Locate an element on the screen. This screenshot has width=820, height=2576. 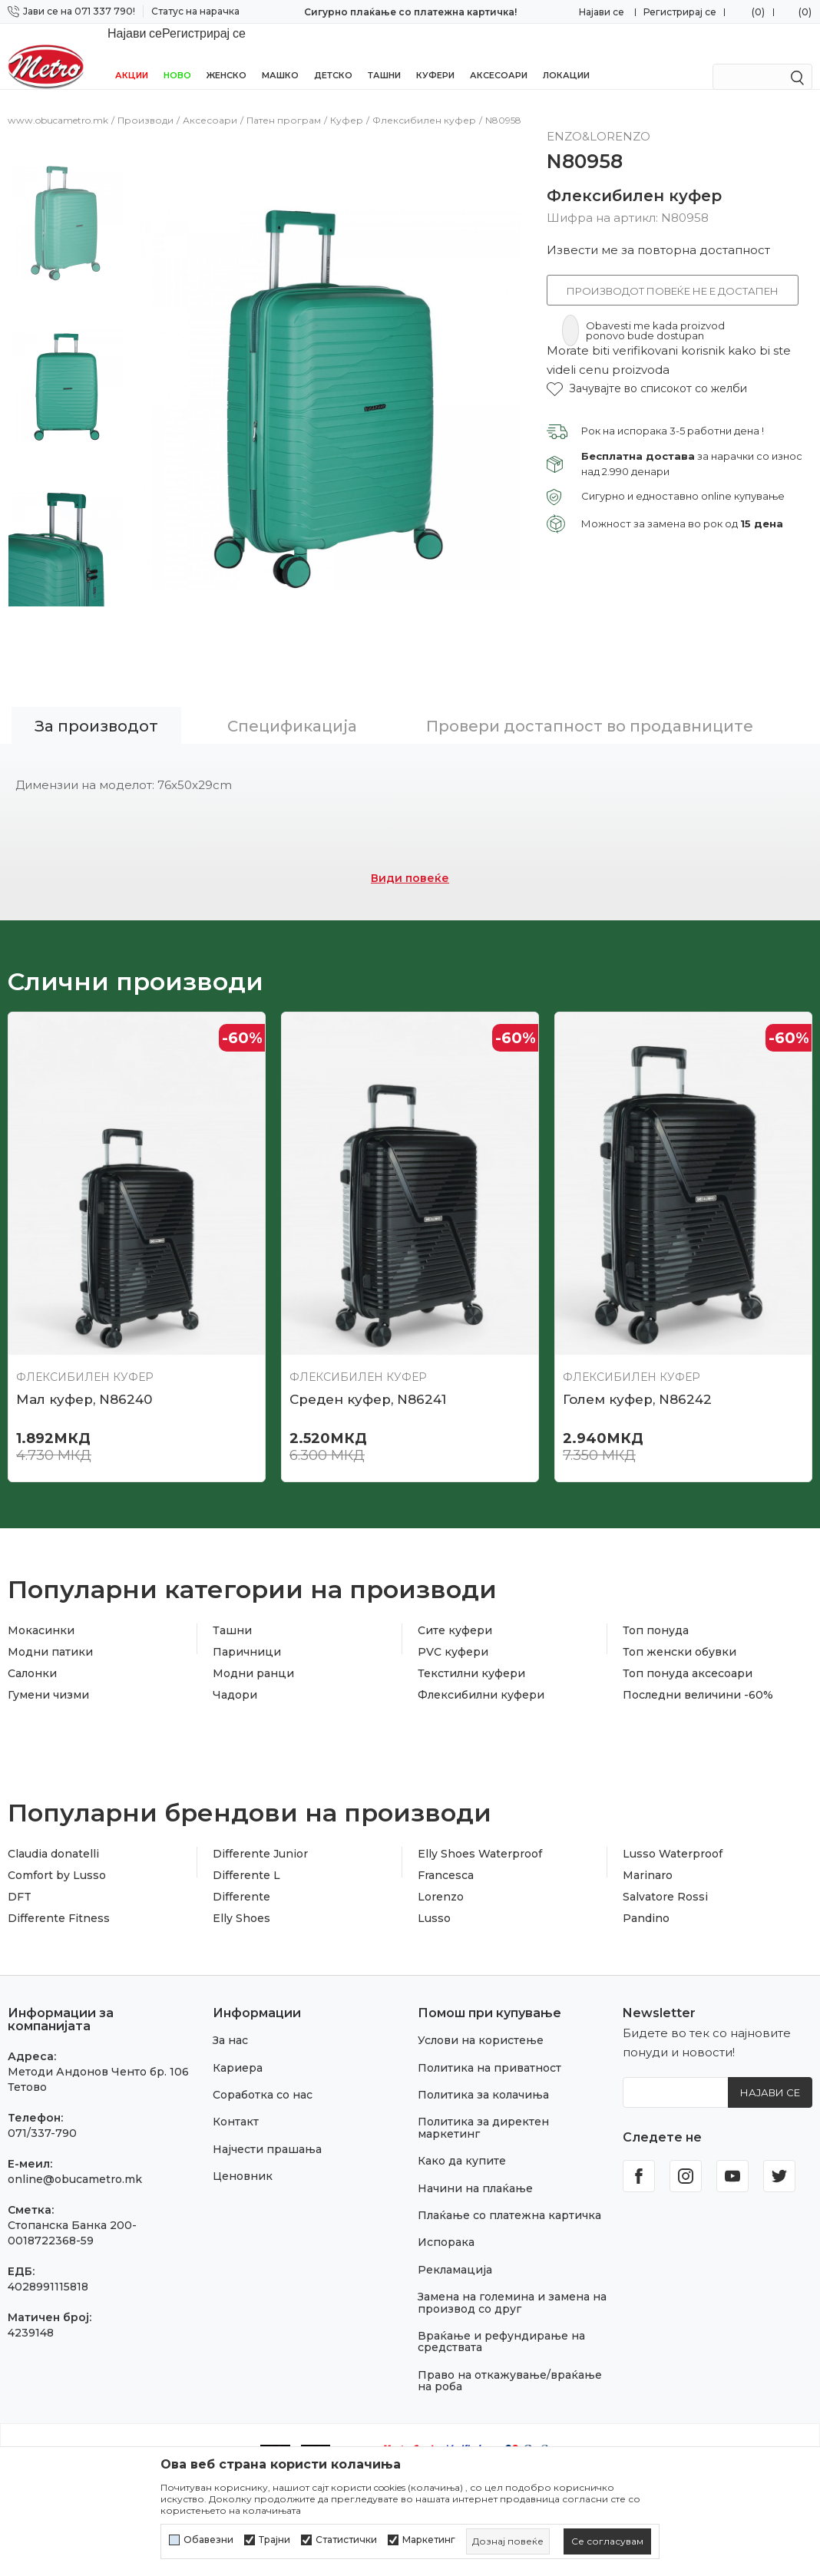
Salvatore Rossi is located at coordinates (665, 1857).